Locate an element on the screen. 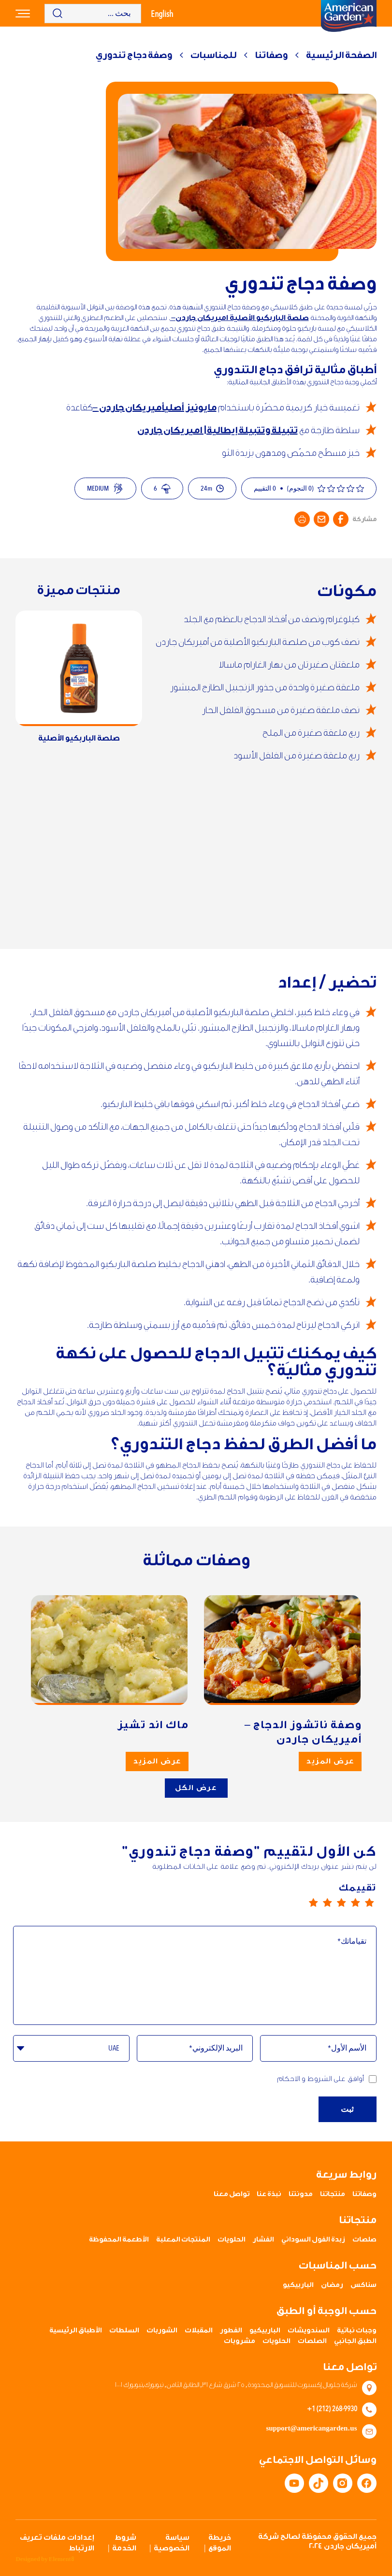  منتجاتنا is located at coordinates (332, 2194).